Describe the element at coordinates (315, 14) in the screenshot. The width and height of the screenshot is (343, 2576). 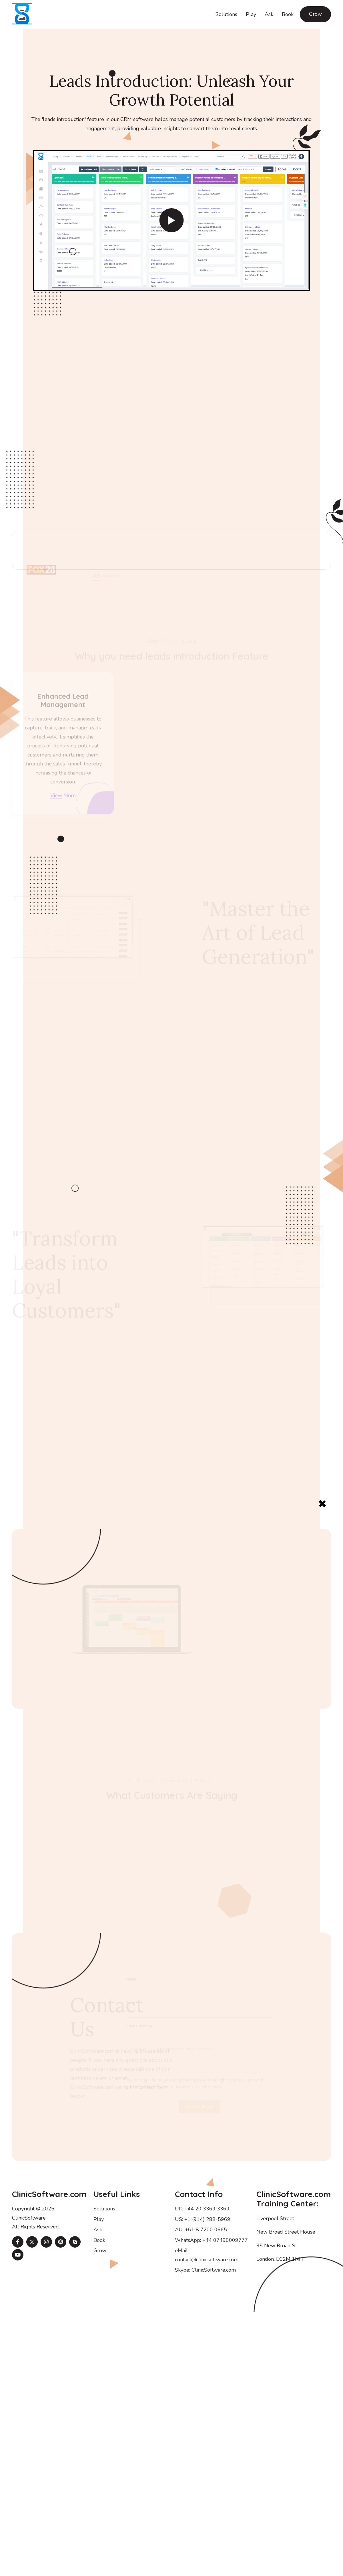
I see `Grow` at that location.